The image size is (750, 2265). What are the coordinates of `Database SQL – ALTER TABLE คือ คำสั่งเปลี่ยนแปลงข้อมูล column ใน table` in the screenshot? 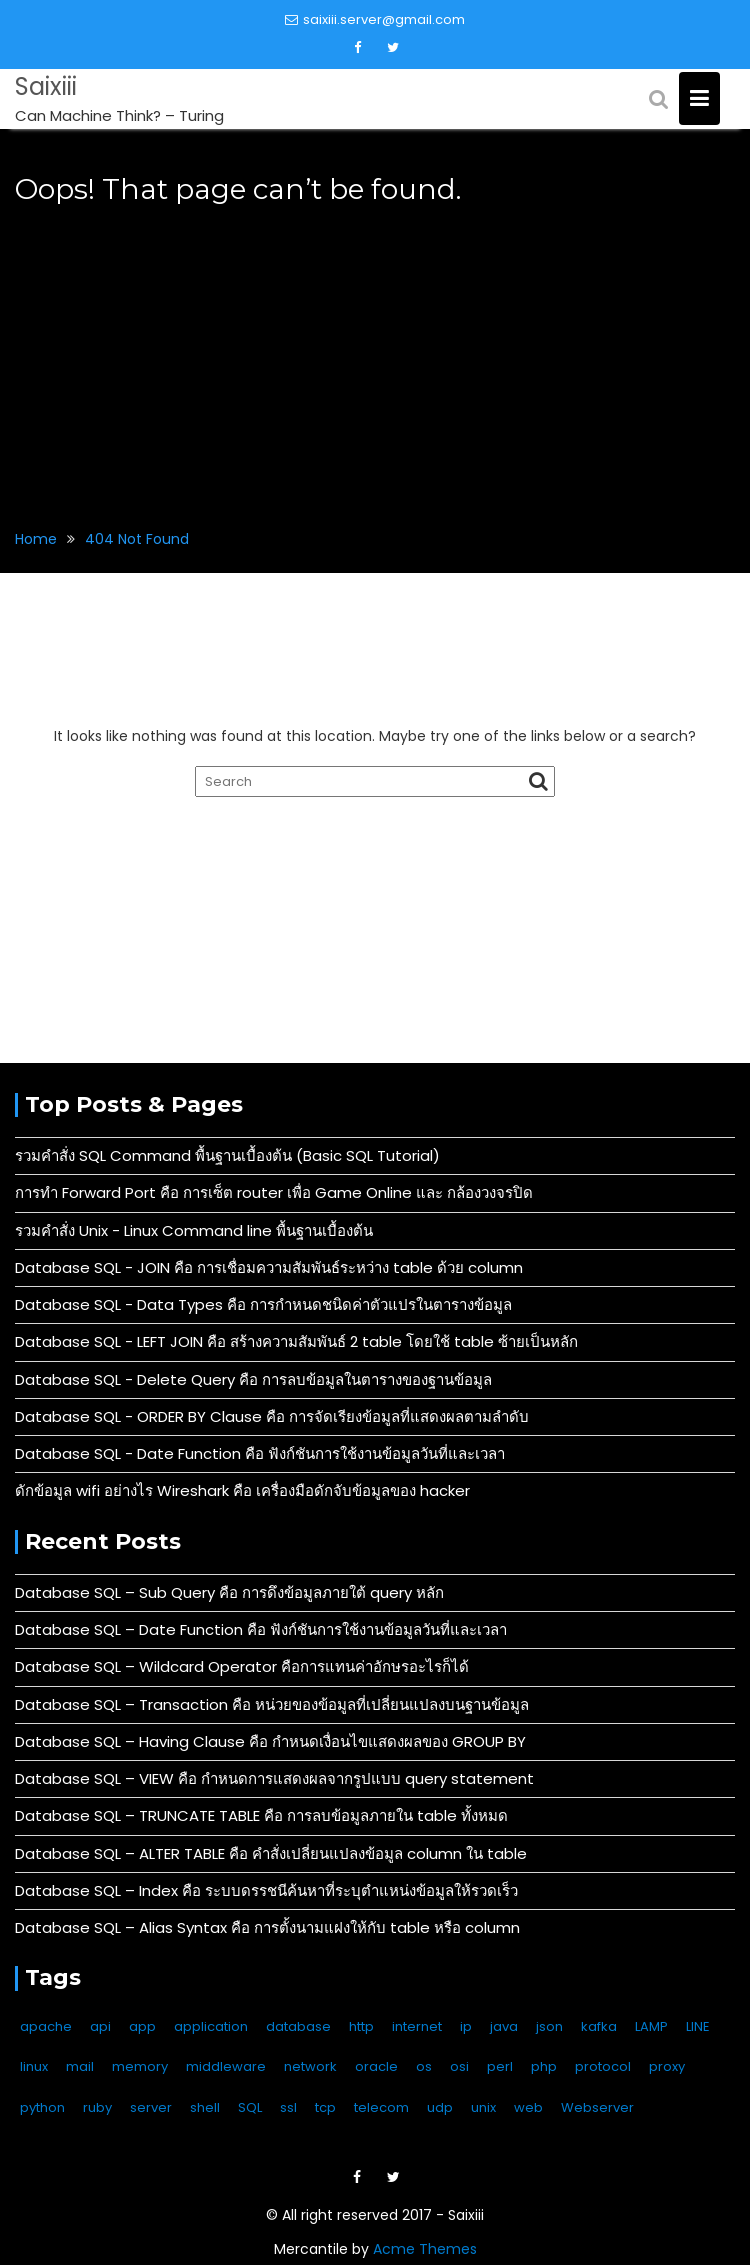 It's located at (271, 1853).